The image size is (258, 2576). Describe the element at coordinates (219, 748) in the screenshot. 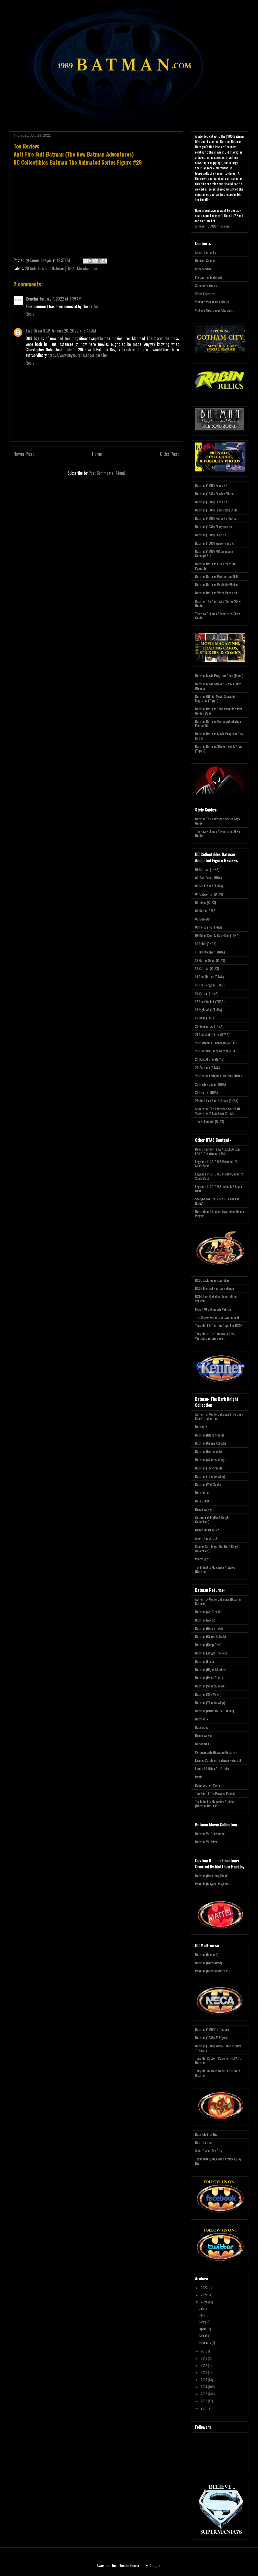

I see `Batman Returns Sticker Set & Album (Topps)` at that location.